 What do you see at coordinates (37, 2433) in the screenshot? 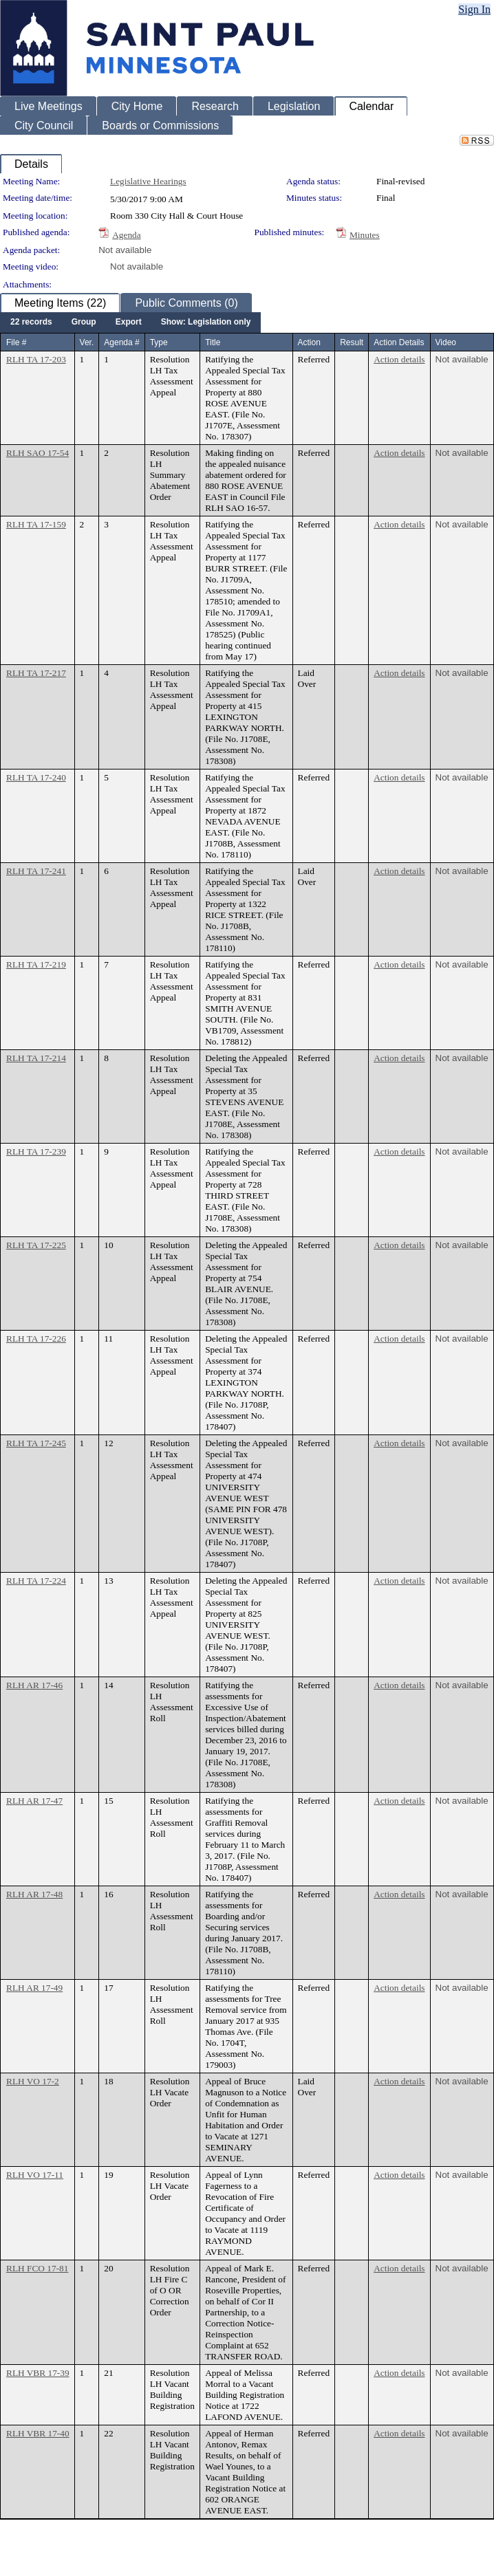
I see `RLH VBR 17-40` at bounding box center [37, 2433].